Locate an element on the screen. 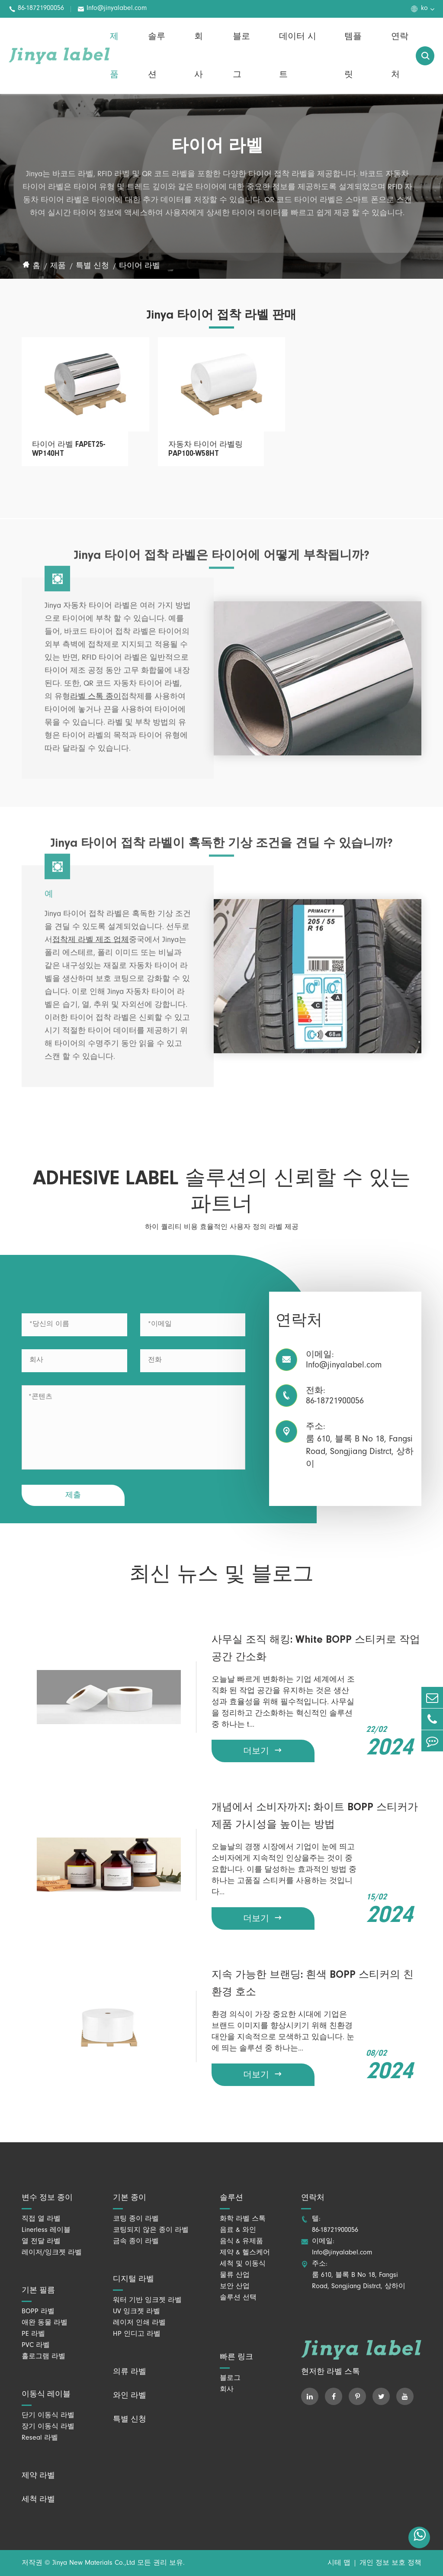 The width and height of the screenshot is (443, 2576). PE 라벨 is located at coordinates (33, 2334).